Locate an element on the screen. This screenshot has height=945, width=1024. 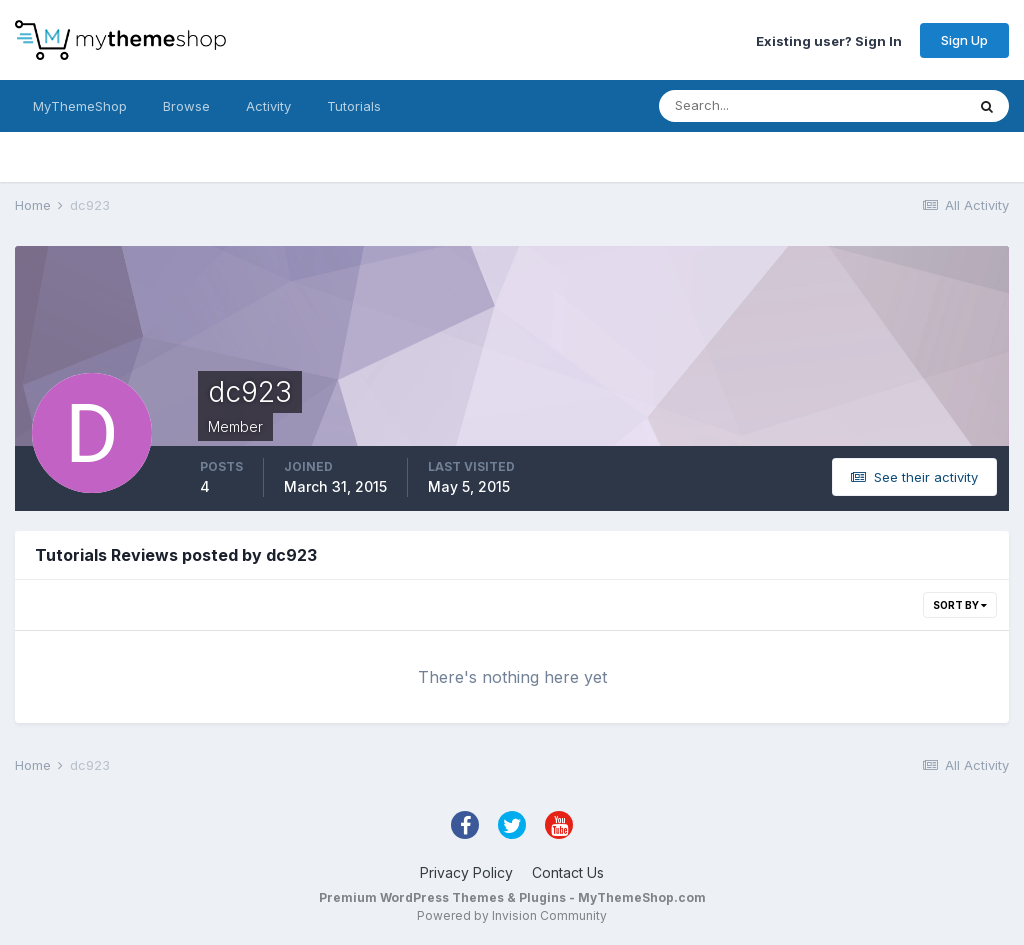
Tutorials is located at coordinates (354, 106).